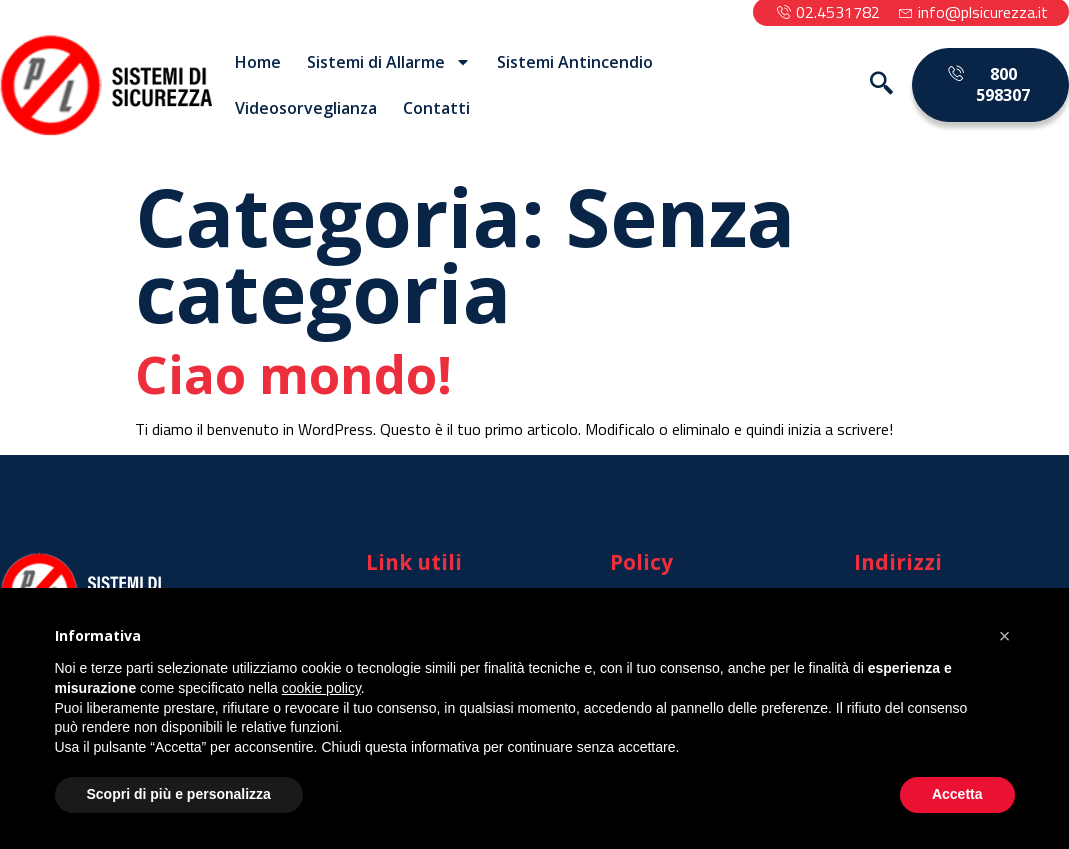  I want to click on Sistemi Antincendio, so click(575, 62).